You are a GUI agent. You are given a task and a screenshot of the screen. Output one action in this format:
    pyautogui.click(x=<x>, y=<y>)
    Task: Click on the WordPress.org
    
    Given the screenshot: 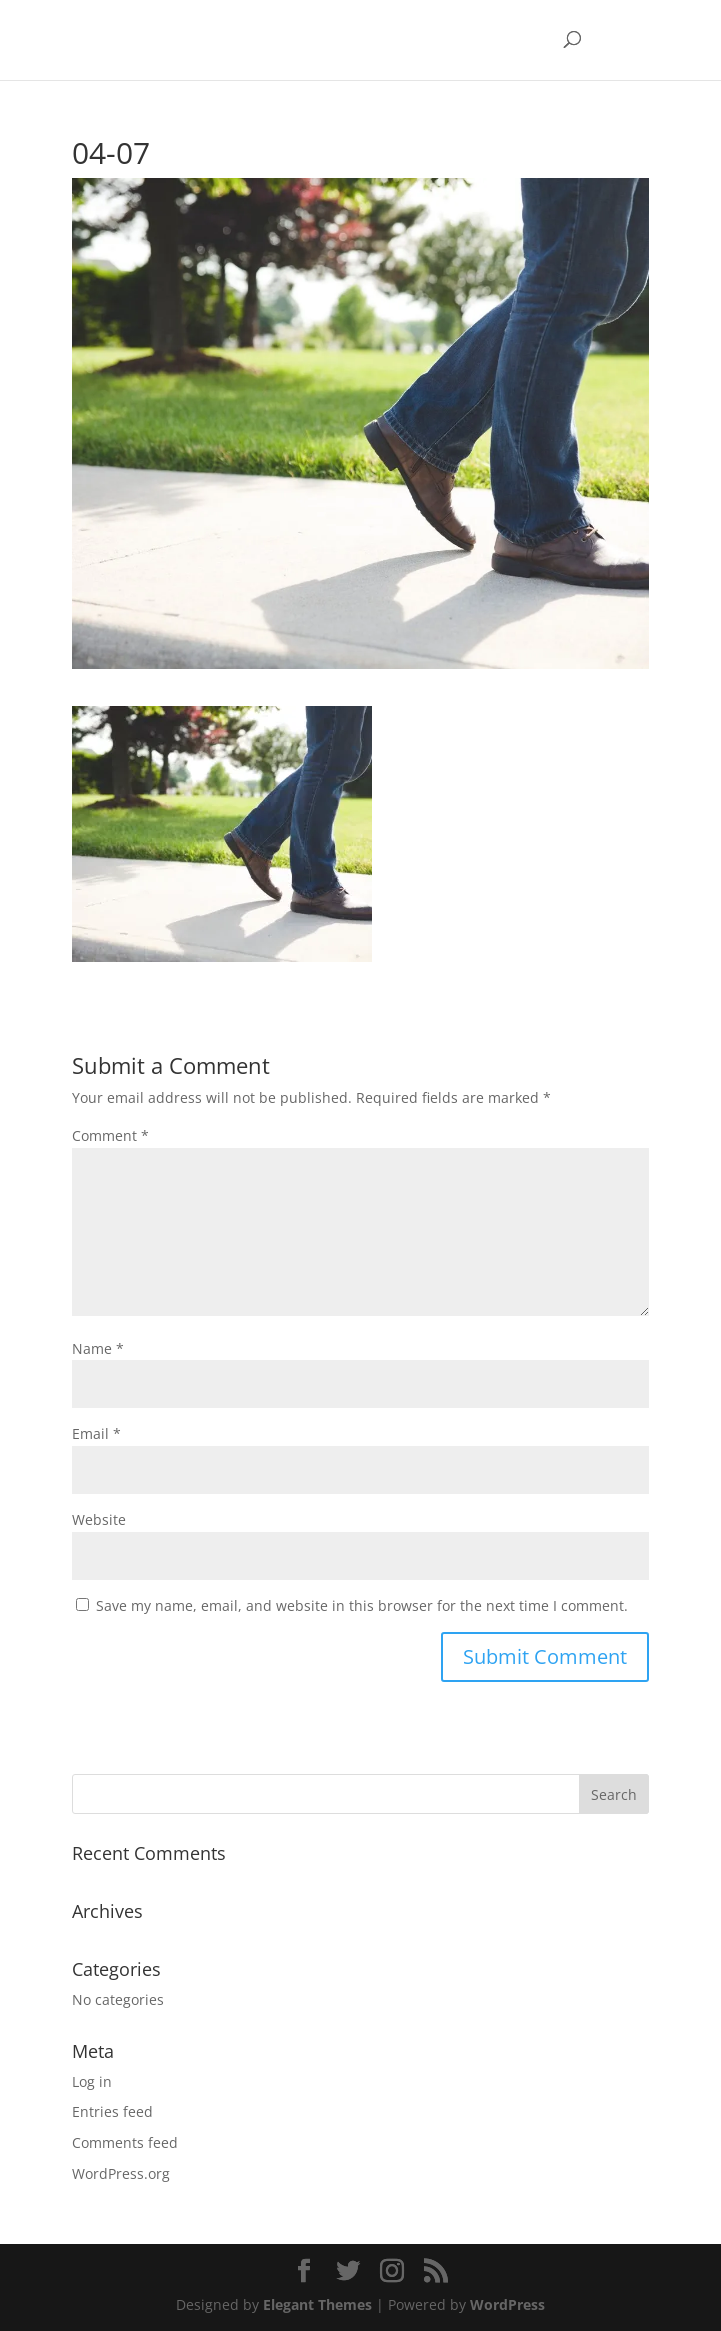 What is the action you would take?
    pyautogui.click(x=121, y=2173)
    